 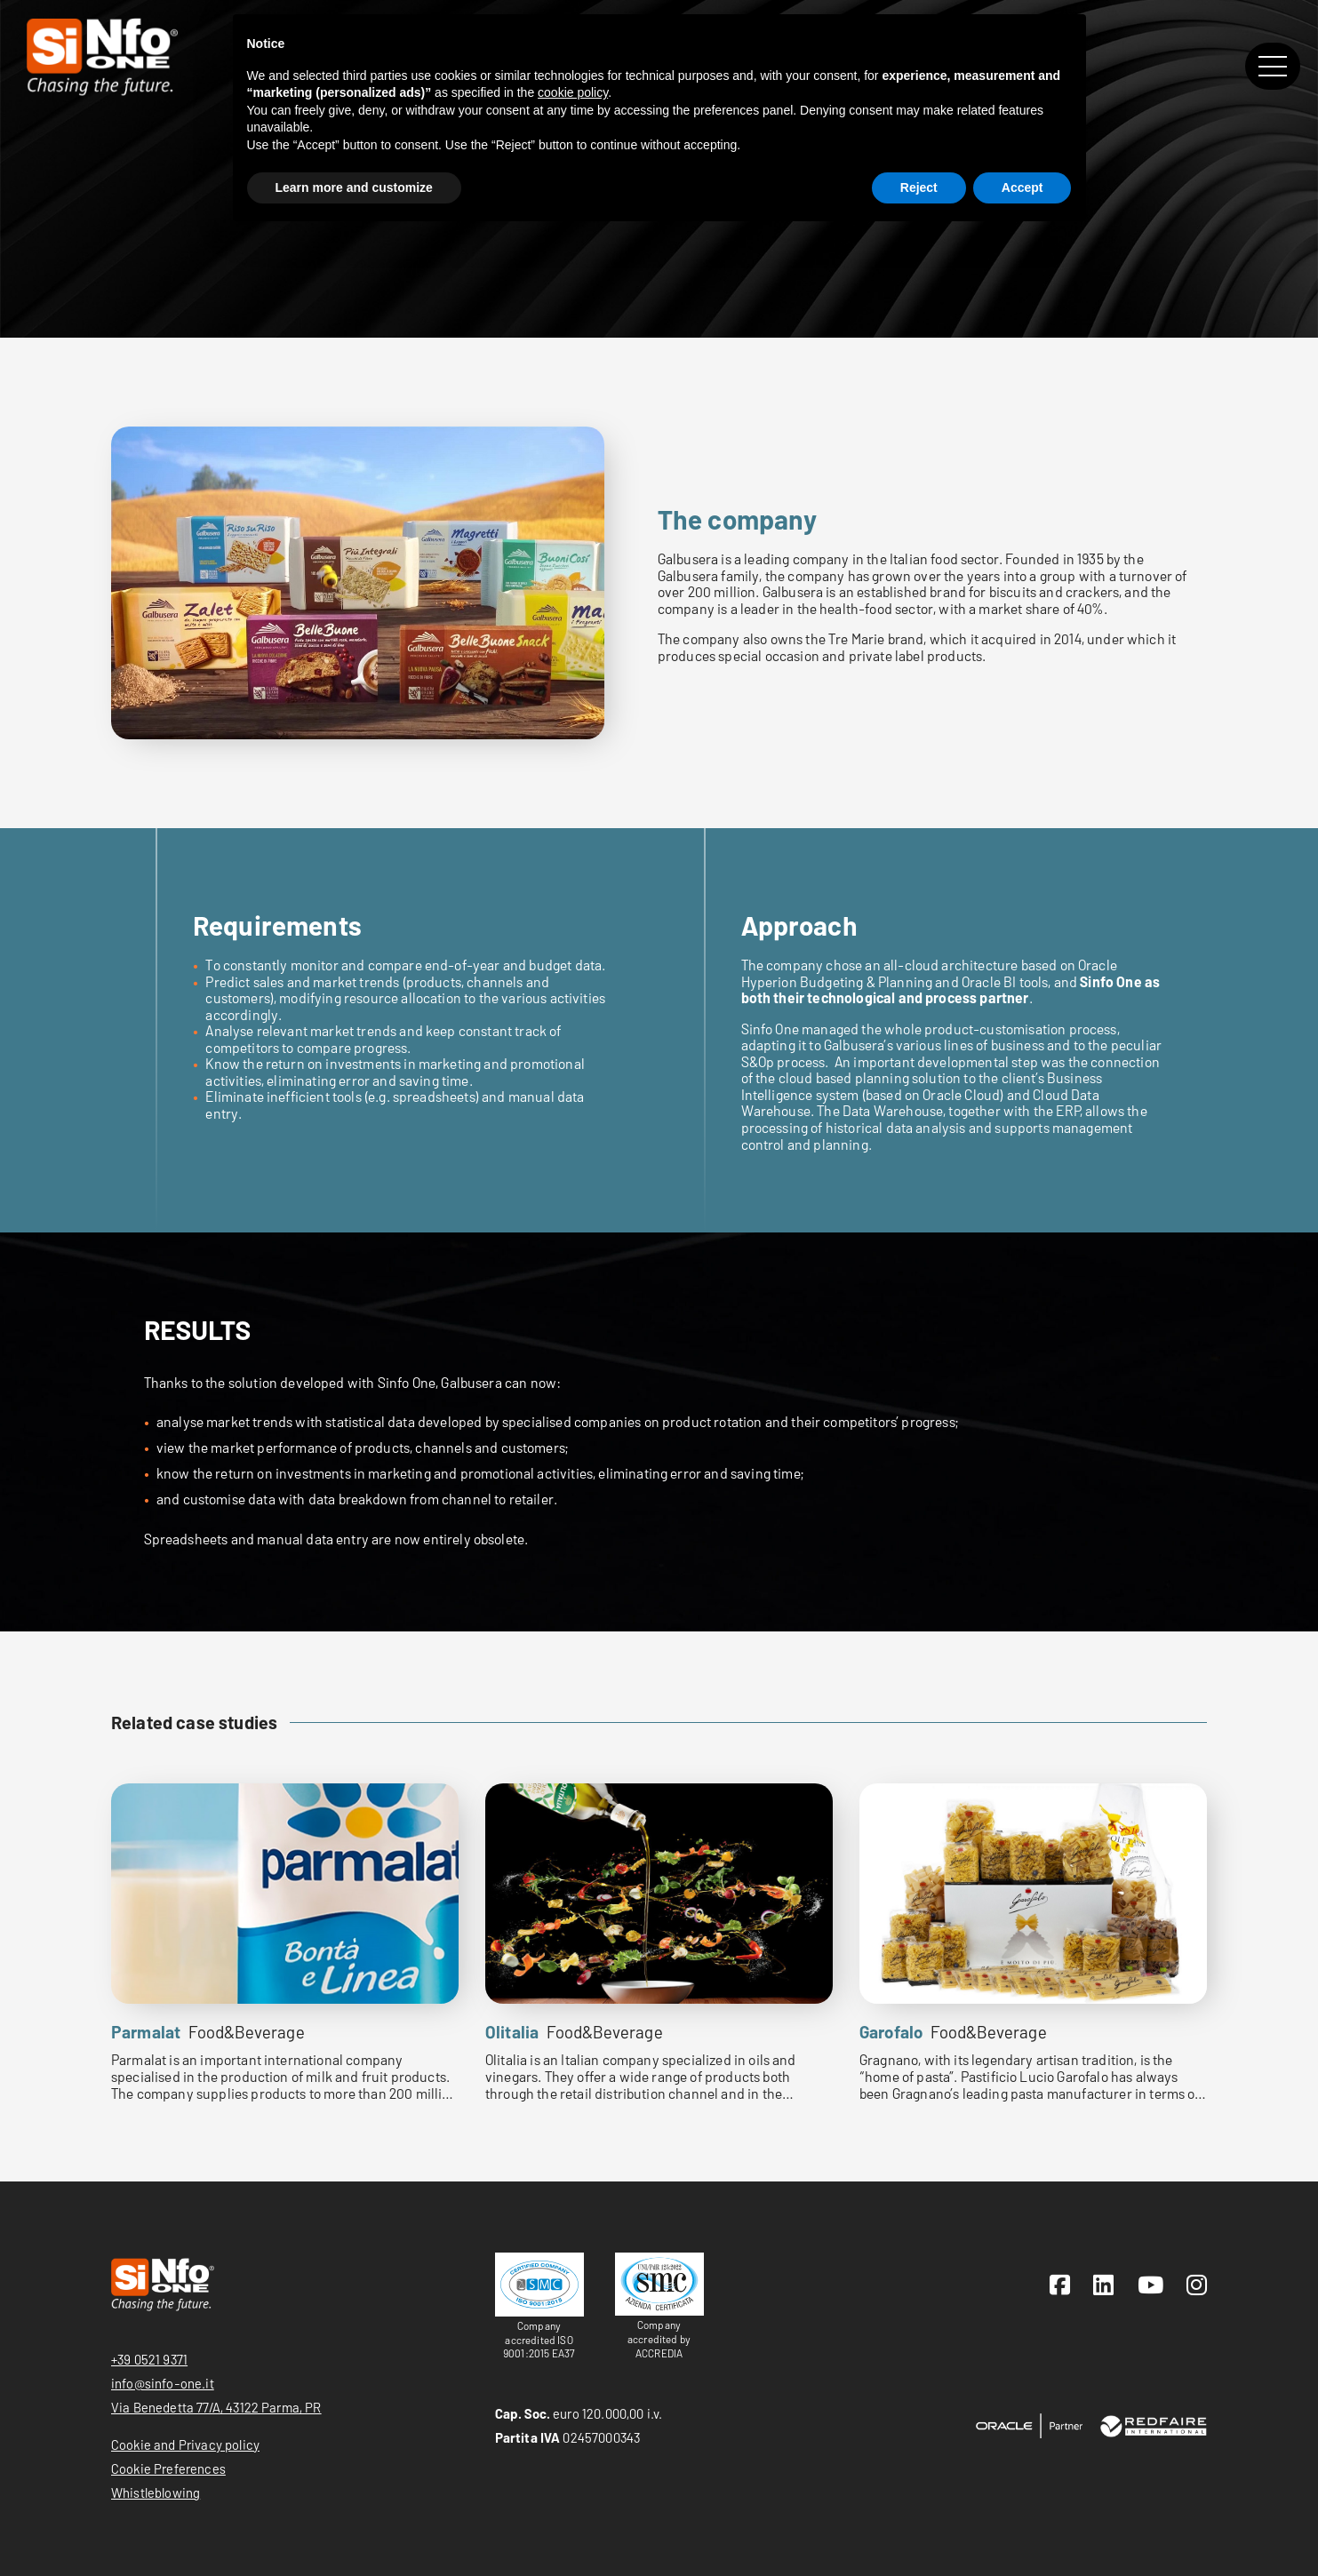 What do you see at coordinates (1022, 187) in the screenshot?
I see `Accept [button]` at bounding box center [1022, 187].